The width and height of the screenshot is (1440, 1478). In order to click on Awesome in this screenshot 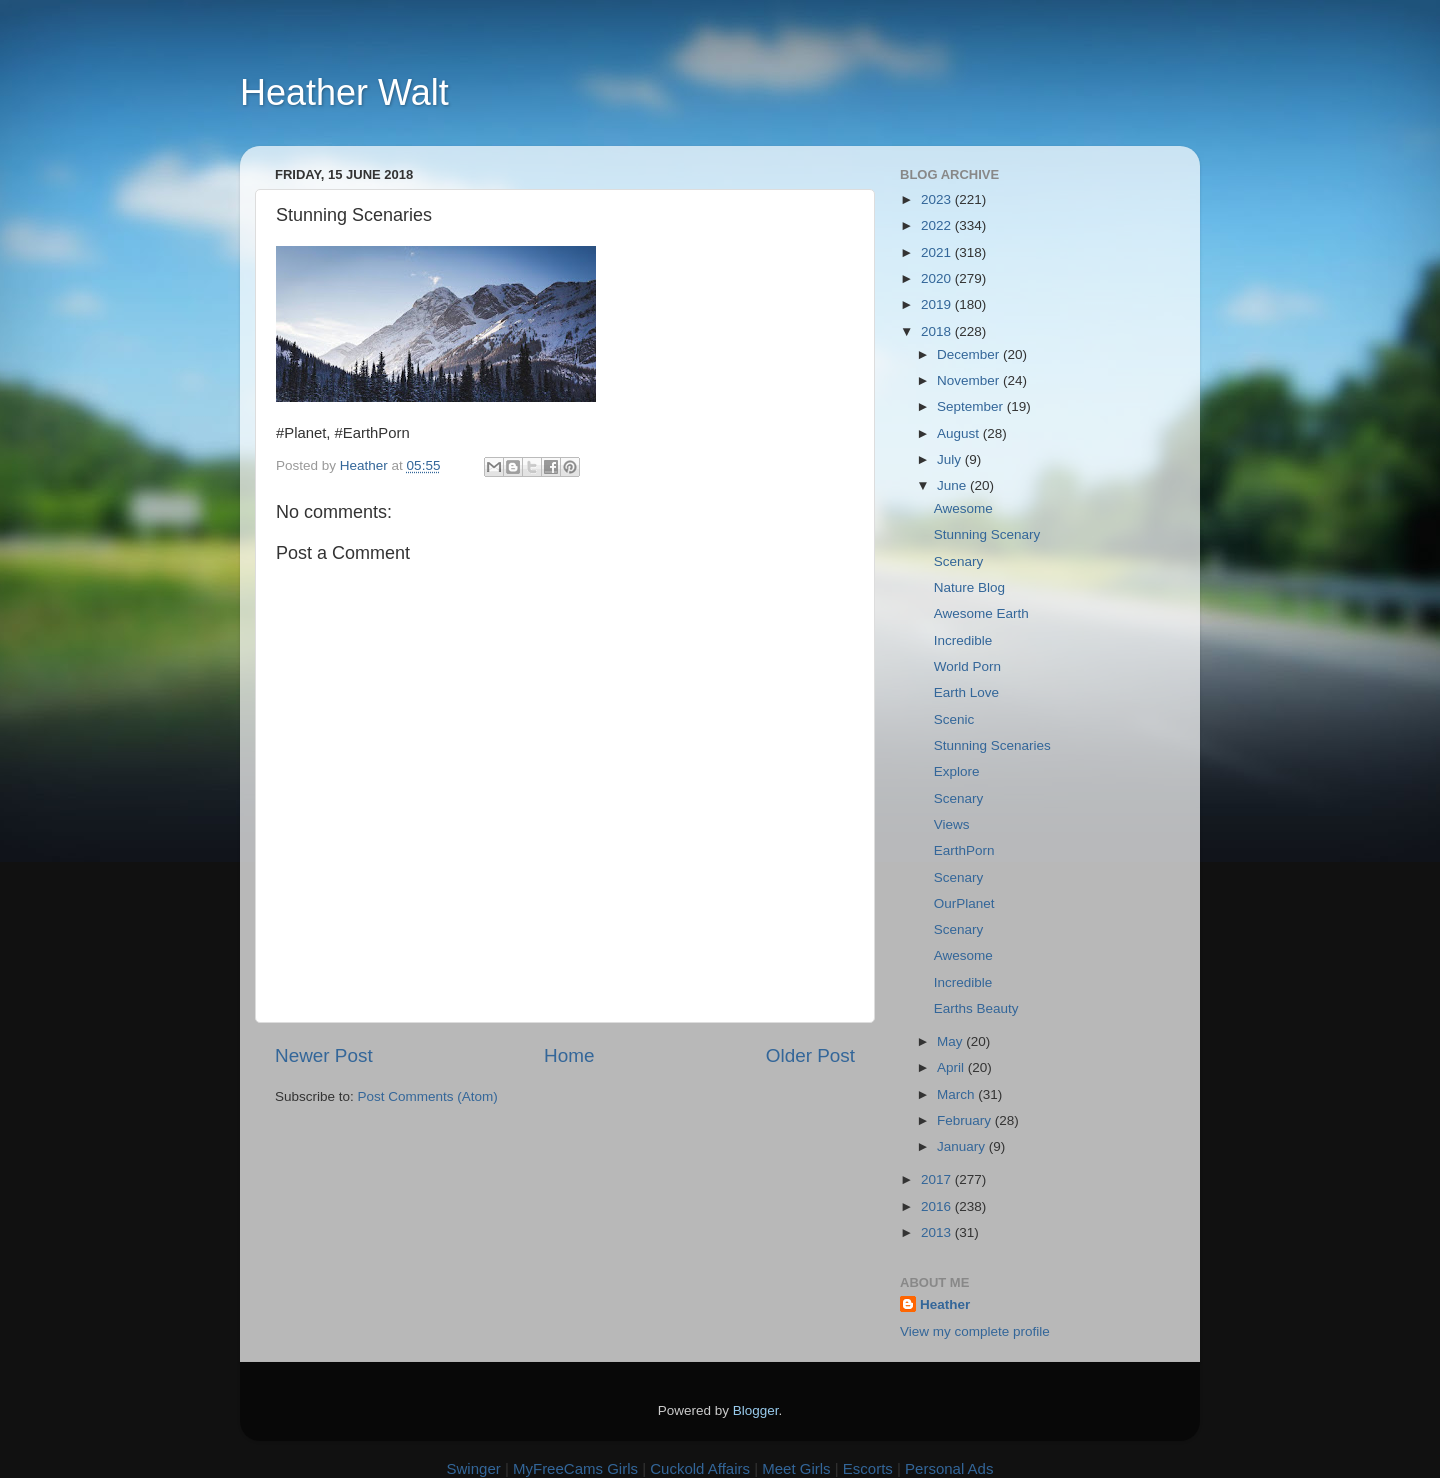, I will do `click(963, 508)`.